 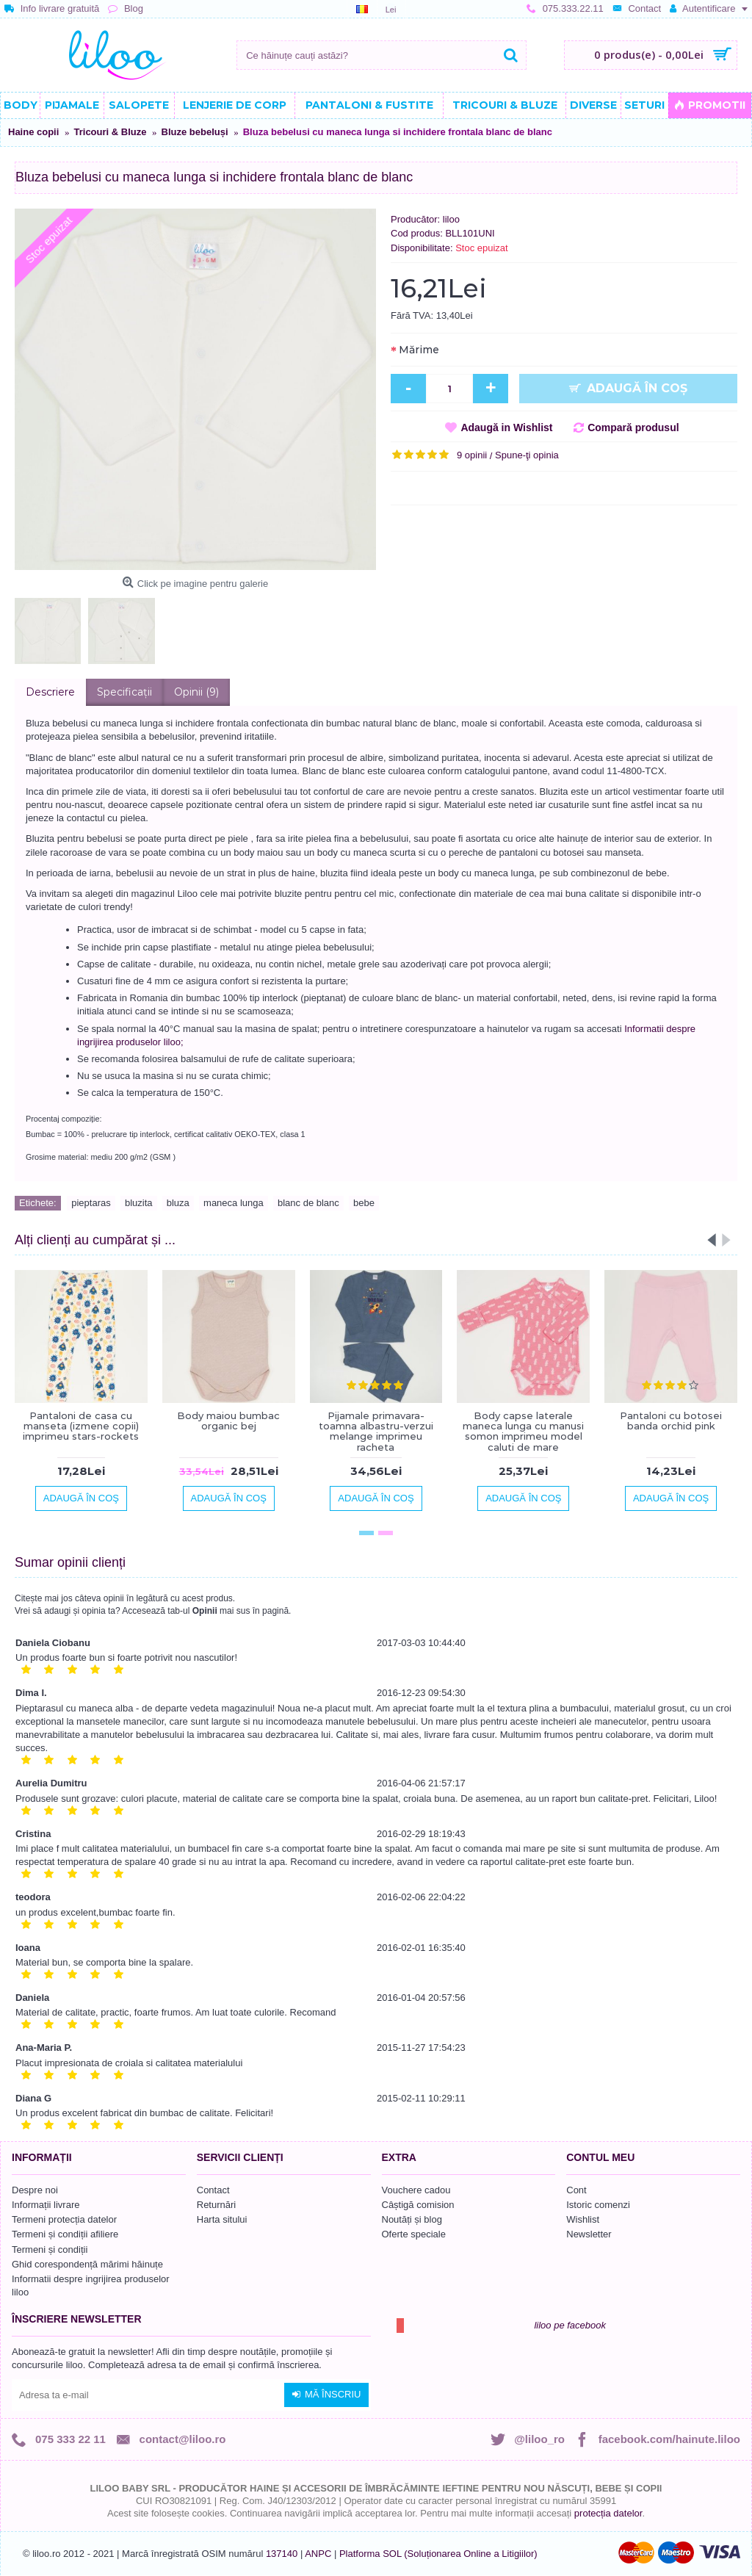 I want to click on maneca lunga, so click(x=233, y=1202).